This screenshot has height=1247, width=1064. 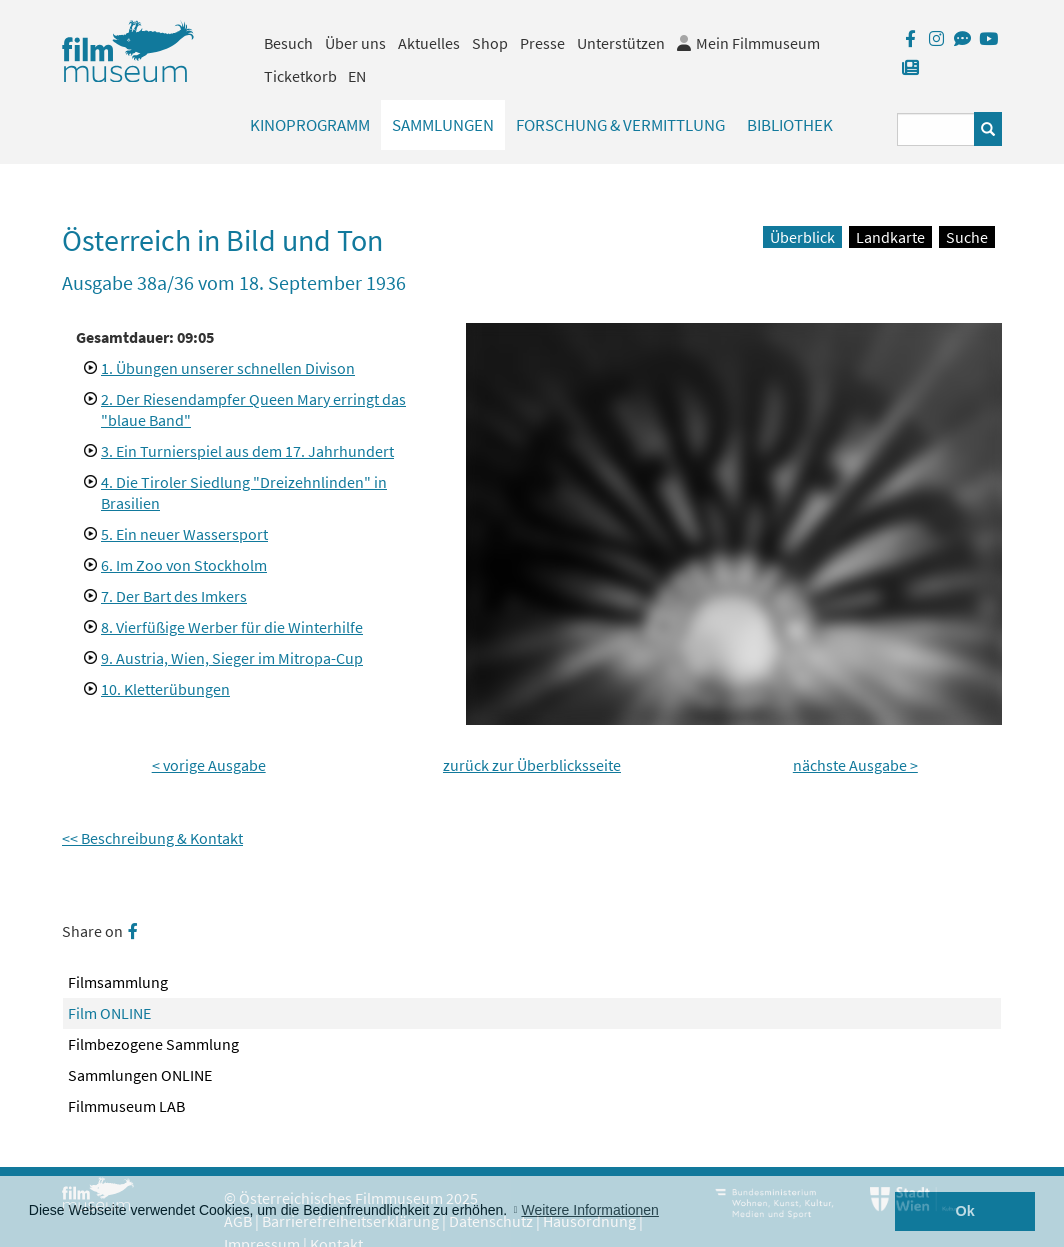 What do you see at coordinates (443, 125) in the screenshot?
I see `Sammlungen` at bounding box center [443, 125].